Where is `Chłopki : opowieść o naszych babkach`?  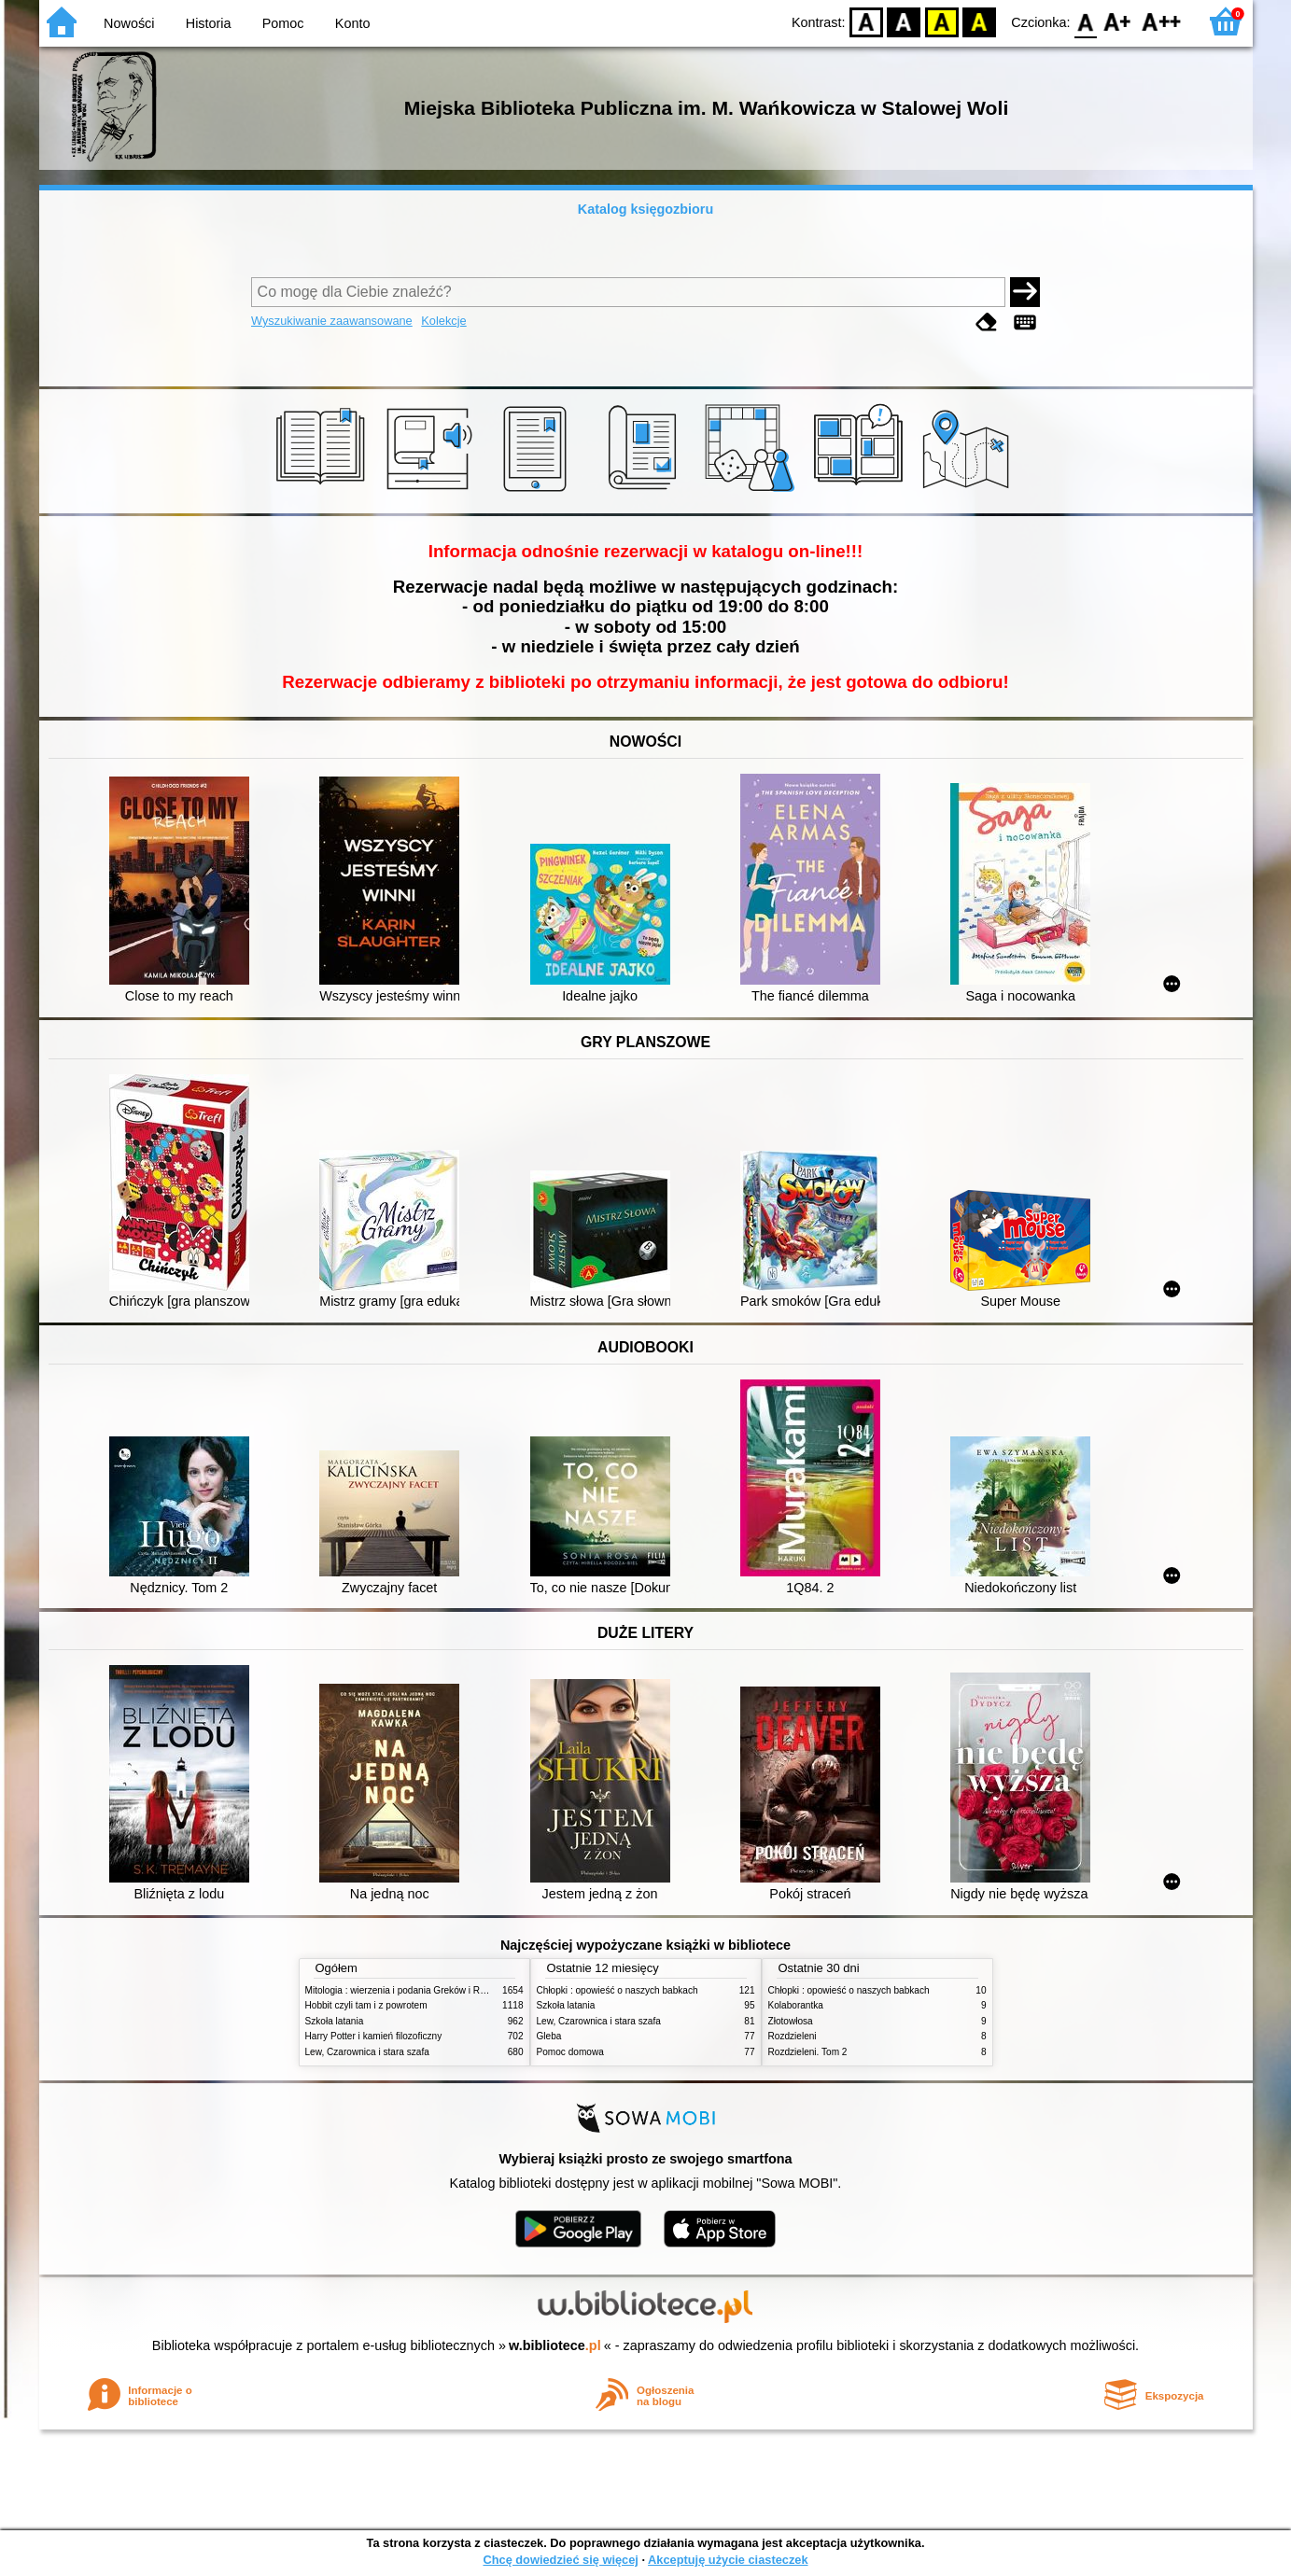
Chłopki : opowieść o naszych babkach is located at coordinates (617, 1990).